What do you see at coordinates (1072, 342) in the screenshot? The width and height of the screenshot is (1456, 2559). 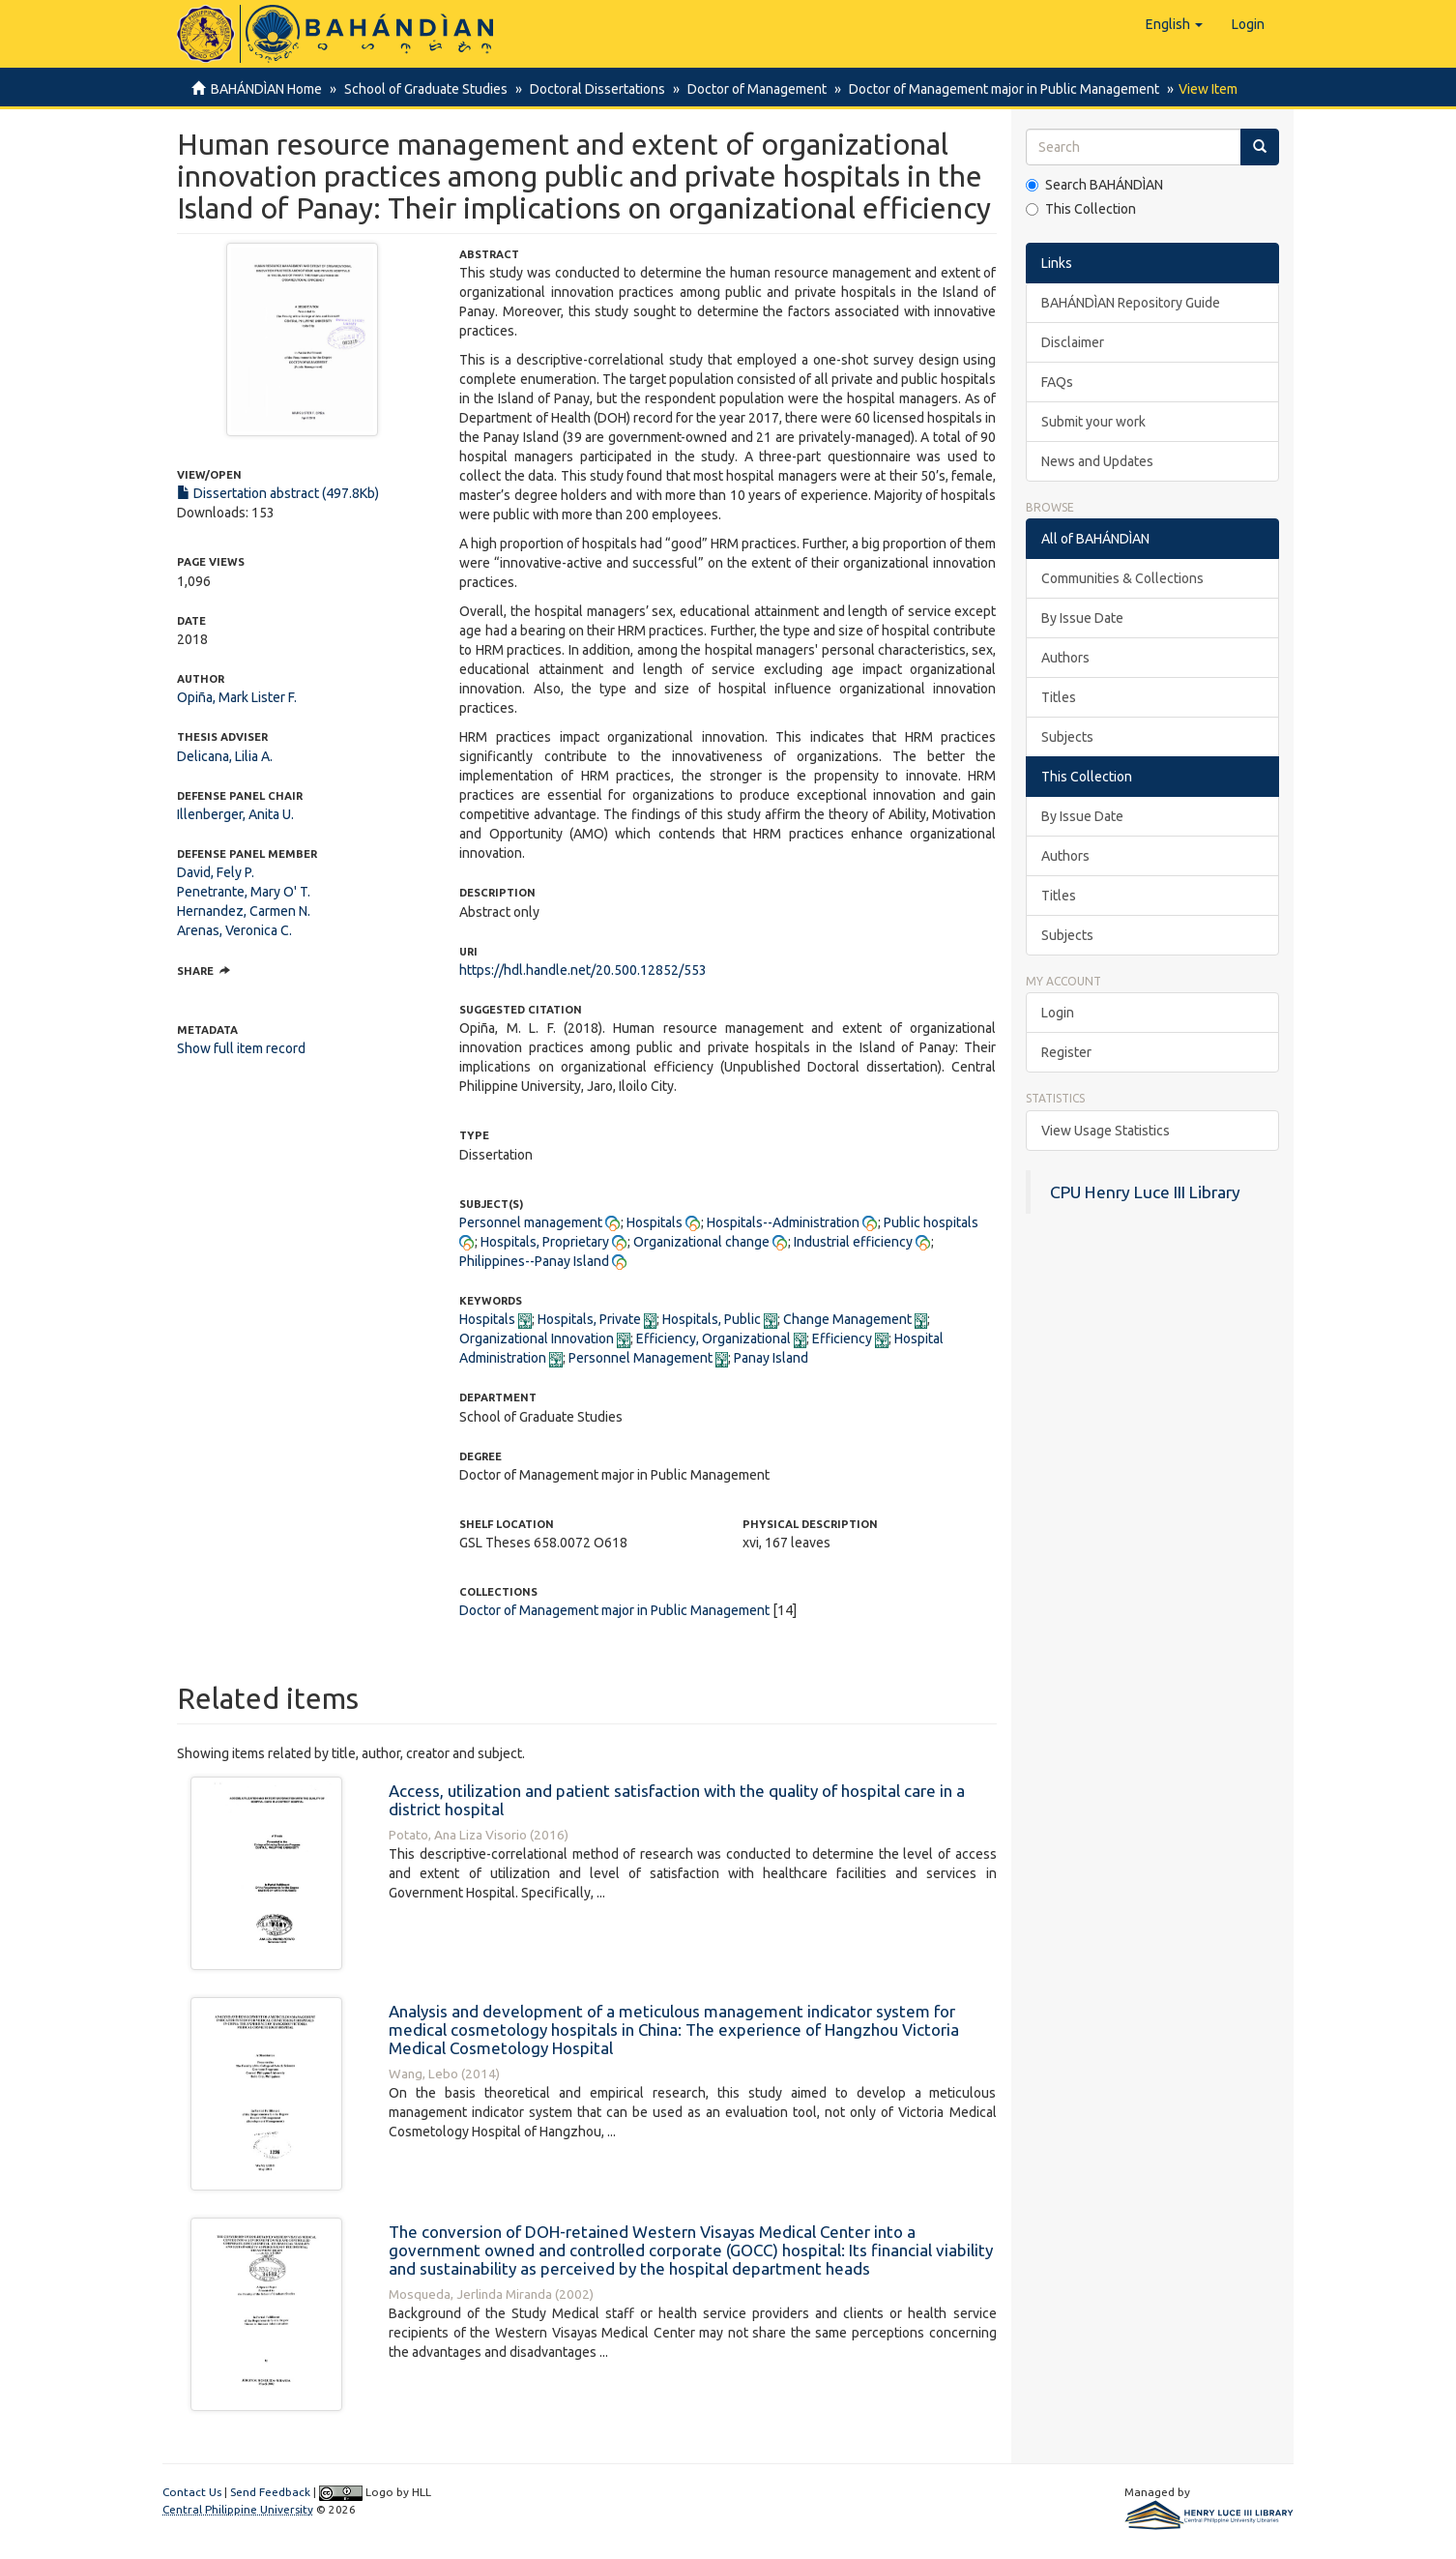 I see `Disclaimer` at bounding box center [1072, 342].